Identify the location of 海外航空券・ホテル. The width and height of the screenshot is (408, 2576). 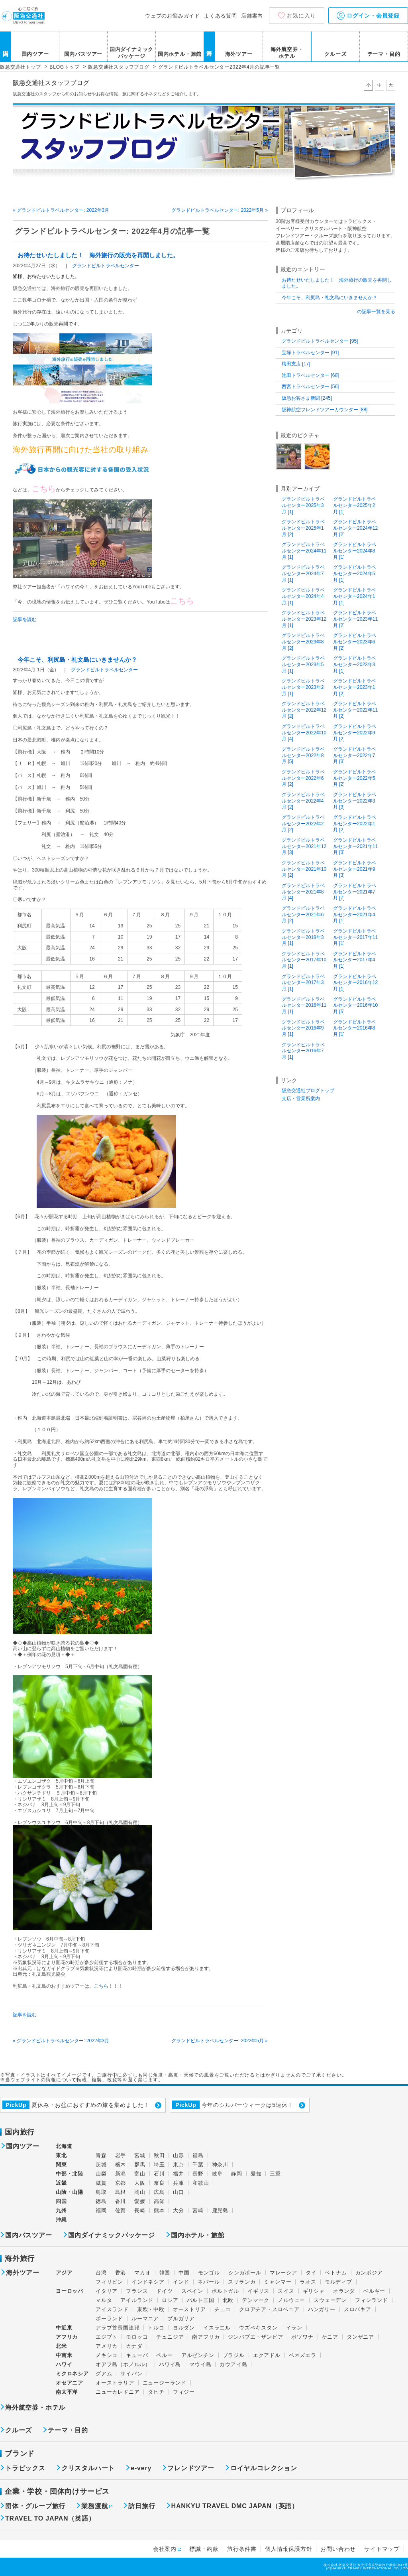
(287, 52).